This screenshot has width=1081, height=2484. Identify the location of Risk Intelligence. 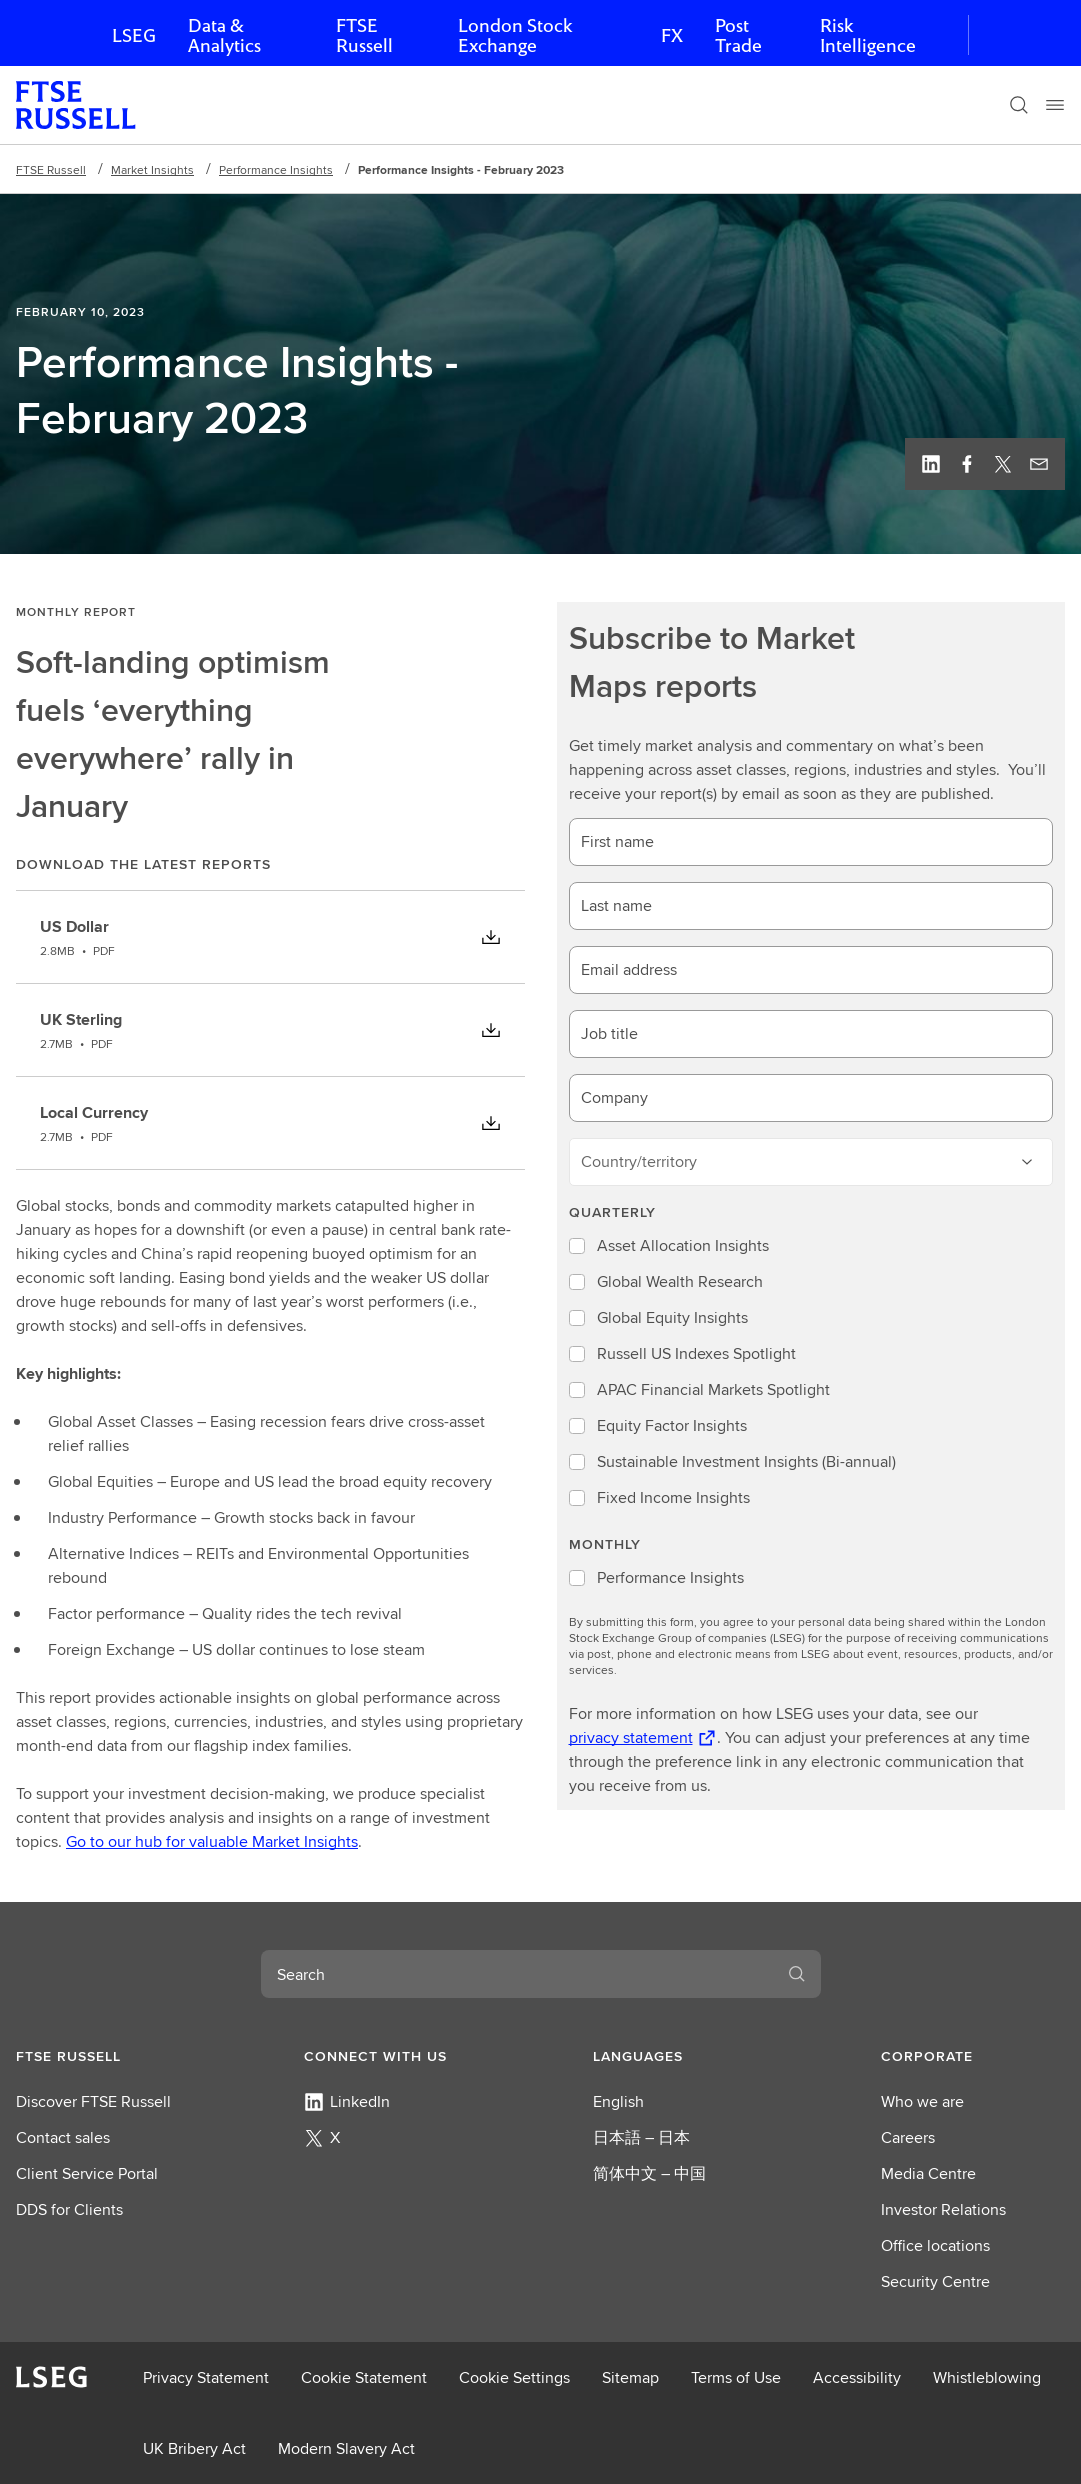
(868, 35).